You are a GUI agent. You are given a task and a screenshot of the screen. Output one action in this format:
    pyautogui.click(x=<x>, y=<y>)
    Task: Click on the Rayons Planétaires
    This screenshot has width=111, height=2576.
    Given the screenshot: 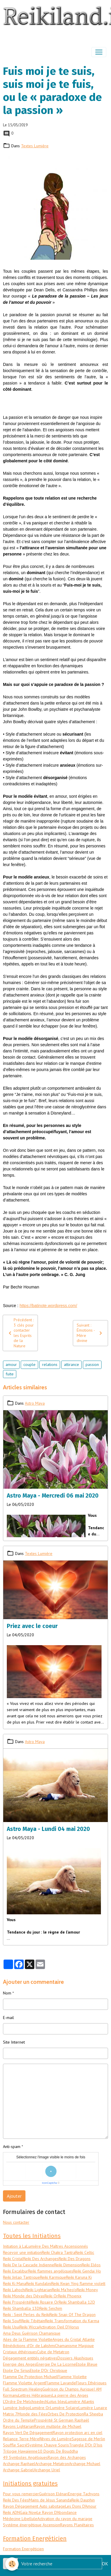 What is the action you would take?
    pyautogui.click(x=77, y=2524)
    